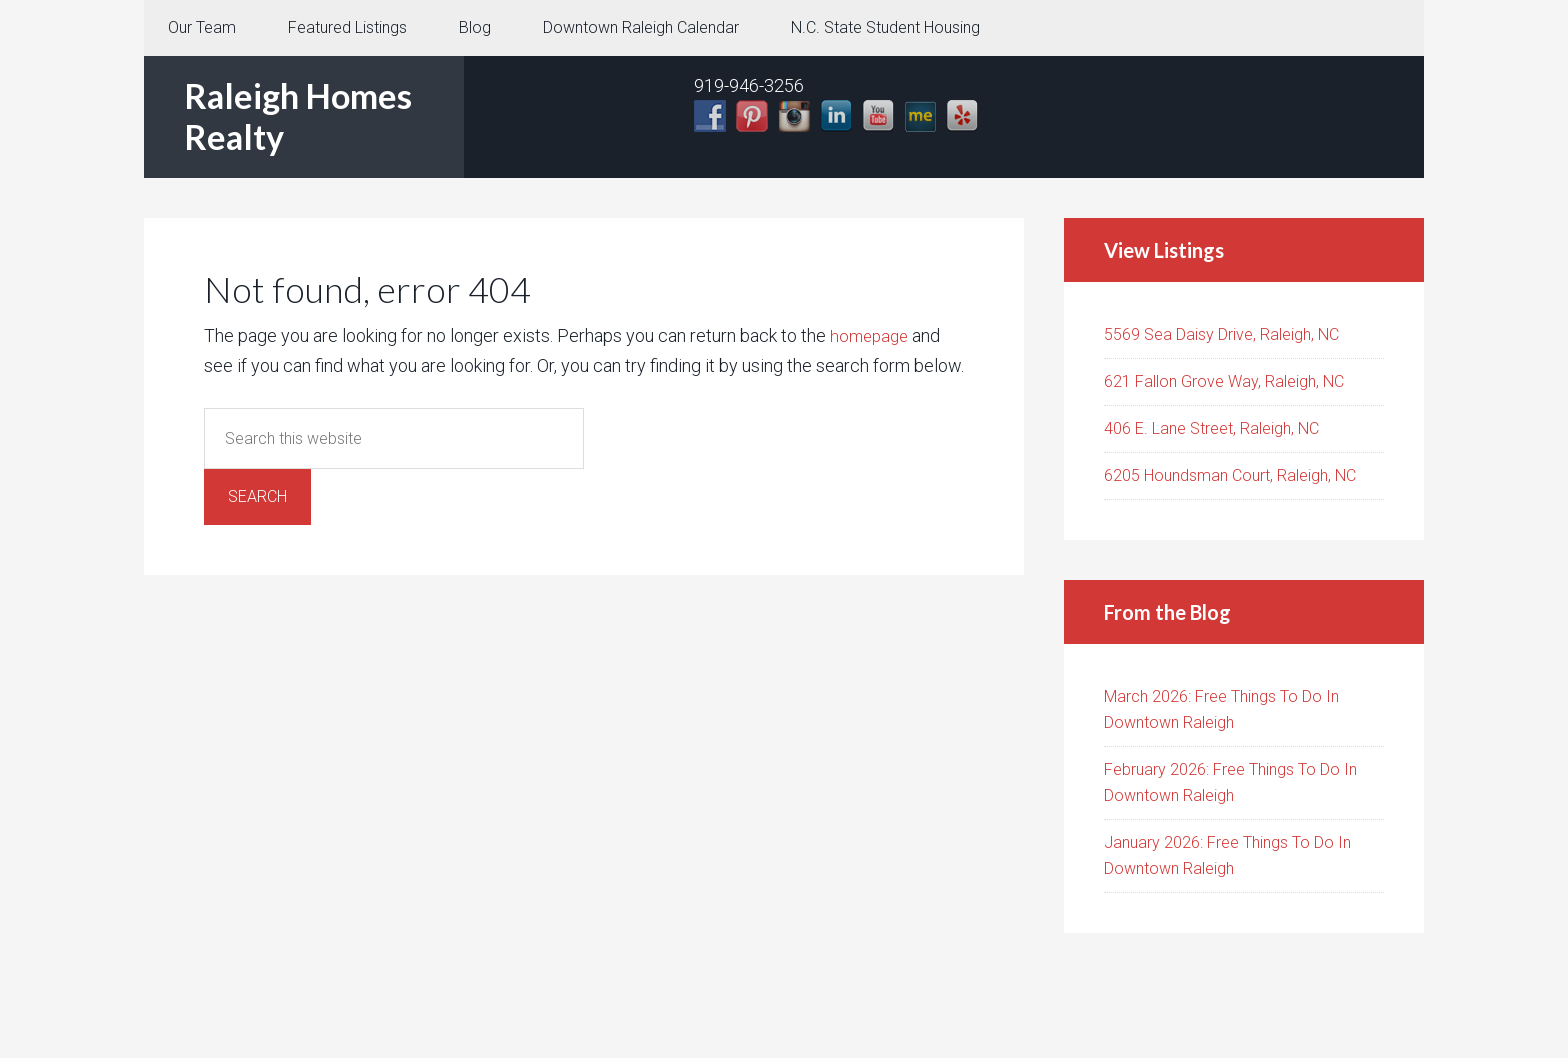  What do you see at coordinates (871, 335) in the screenshot?
I see `homepage` at bounding box center [871, 335].